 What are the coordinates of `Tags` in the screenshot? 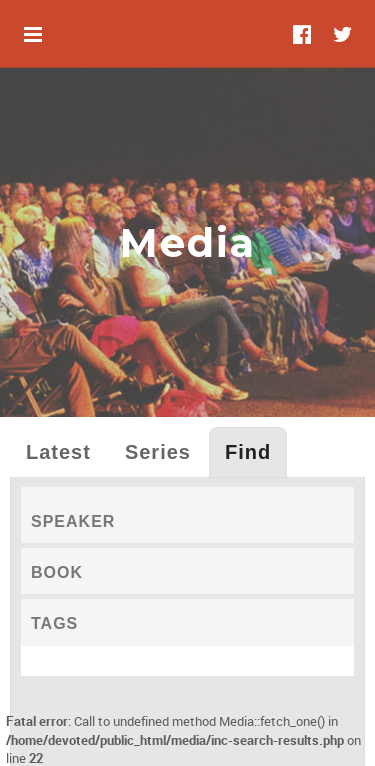 It's located at (54, 623).